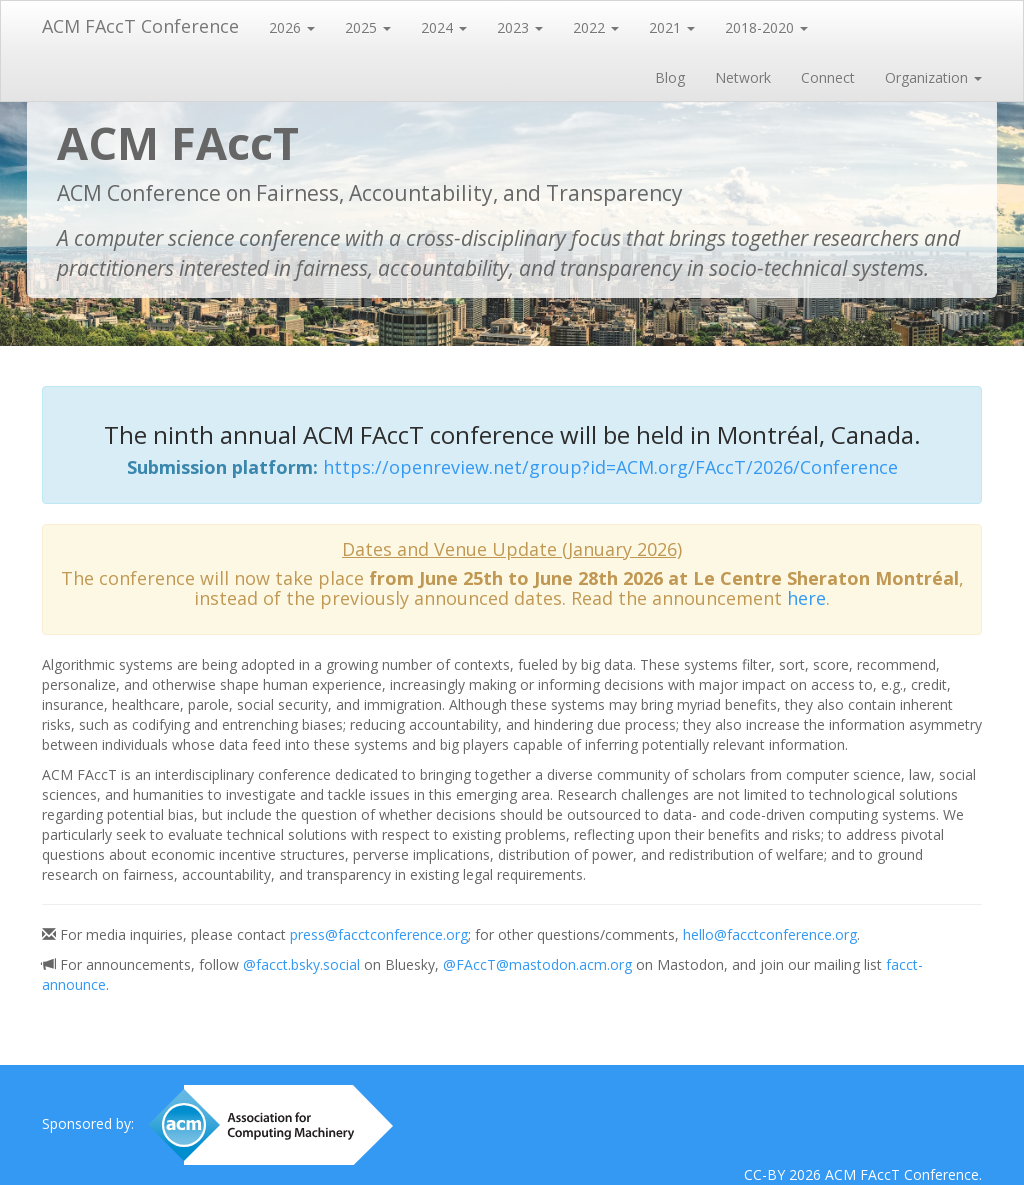 The image size is (1024, 1185). Describe the element at coordinates (444, 27) in the screenshot. I see `2024` at that location.